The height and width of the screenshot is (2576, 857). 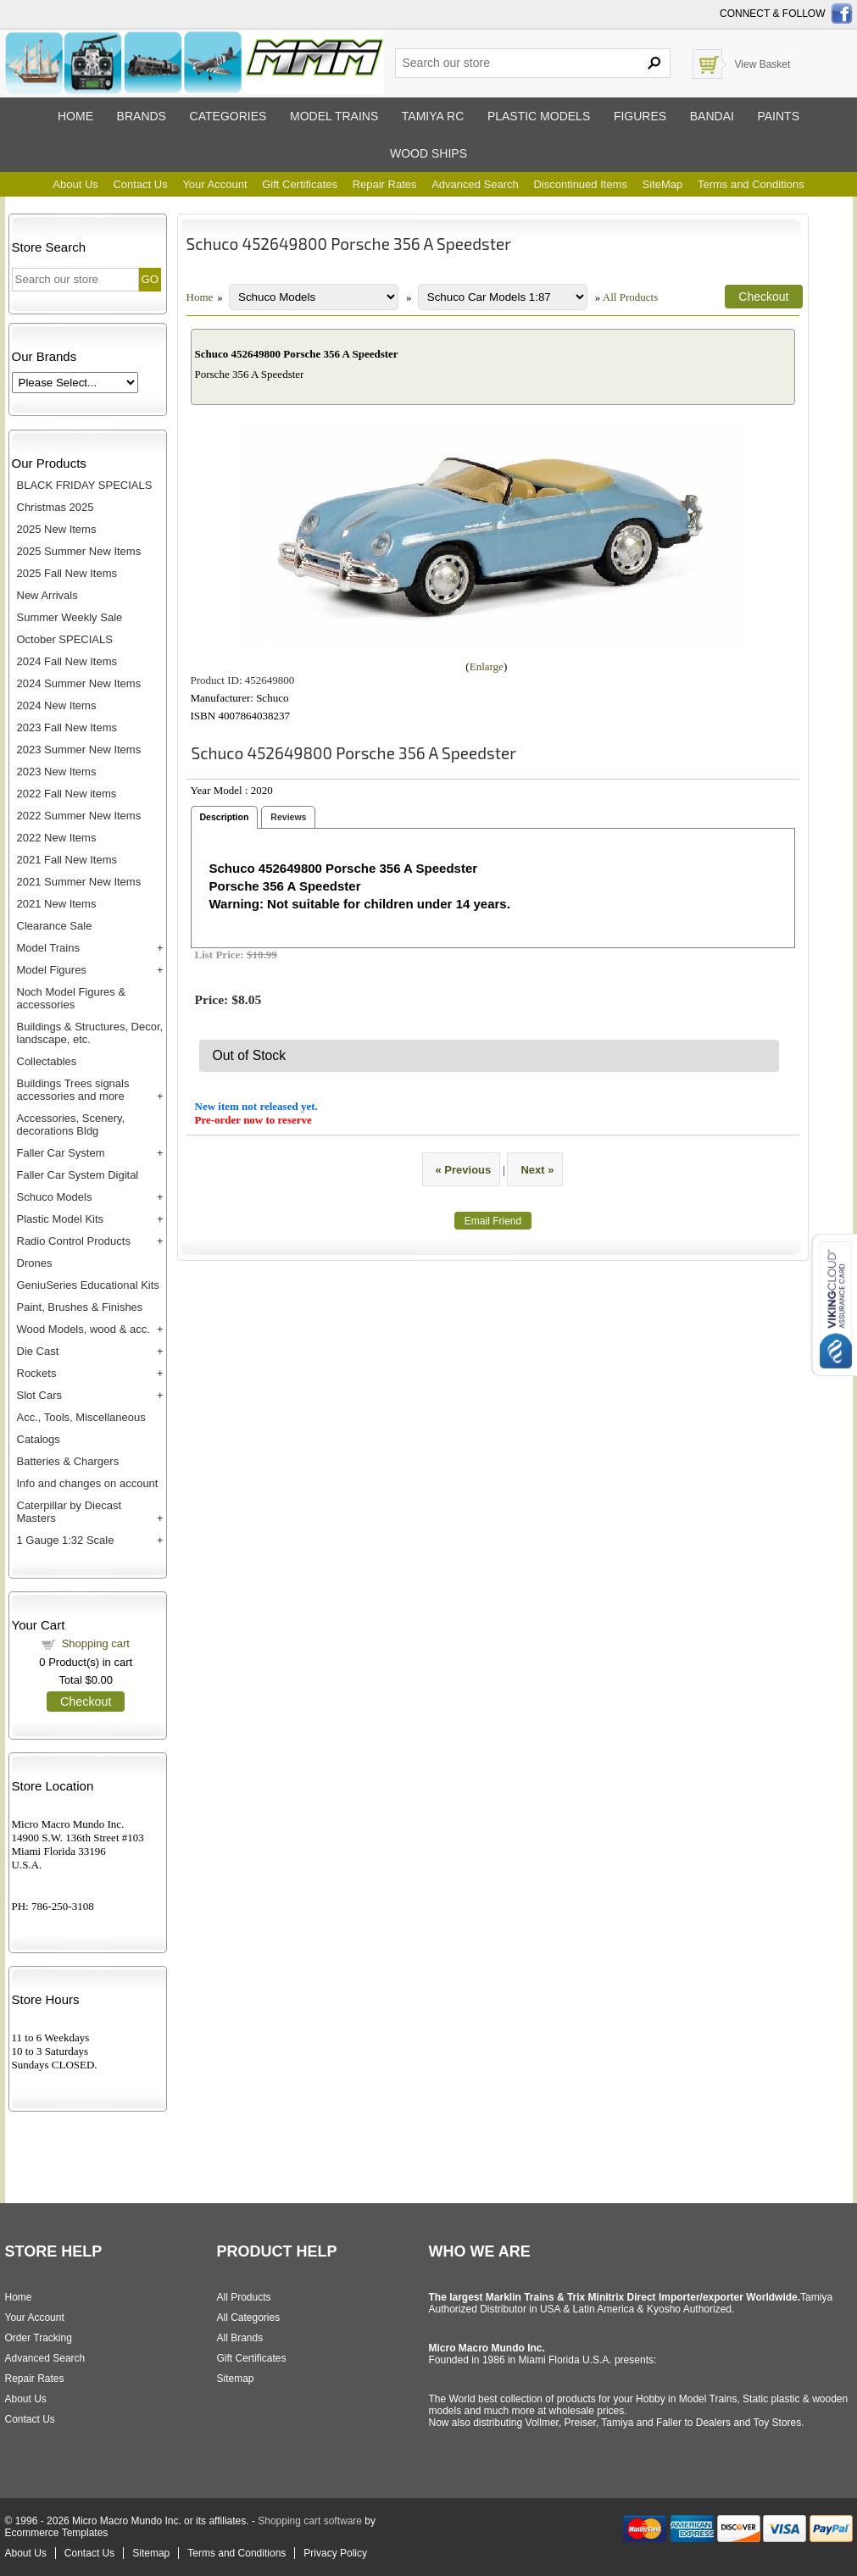 I want to click on Summer Weekly Sale, so click(x=70, y=617).